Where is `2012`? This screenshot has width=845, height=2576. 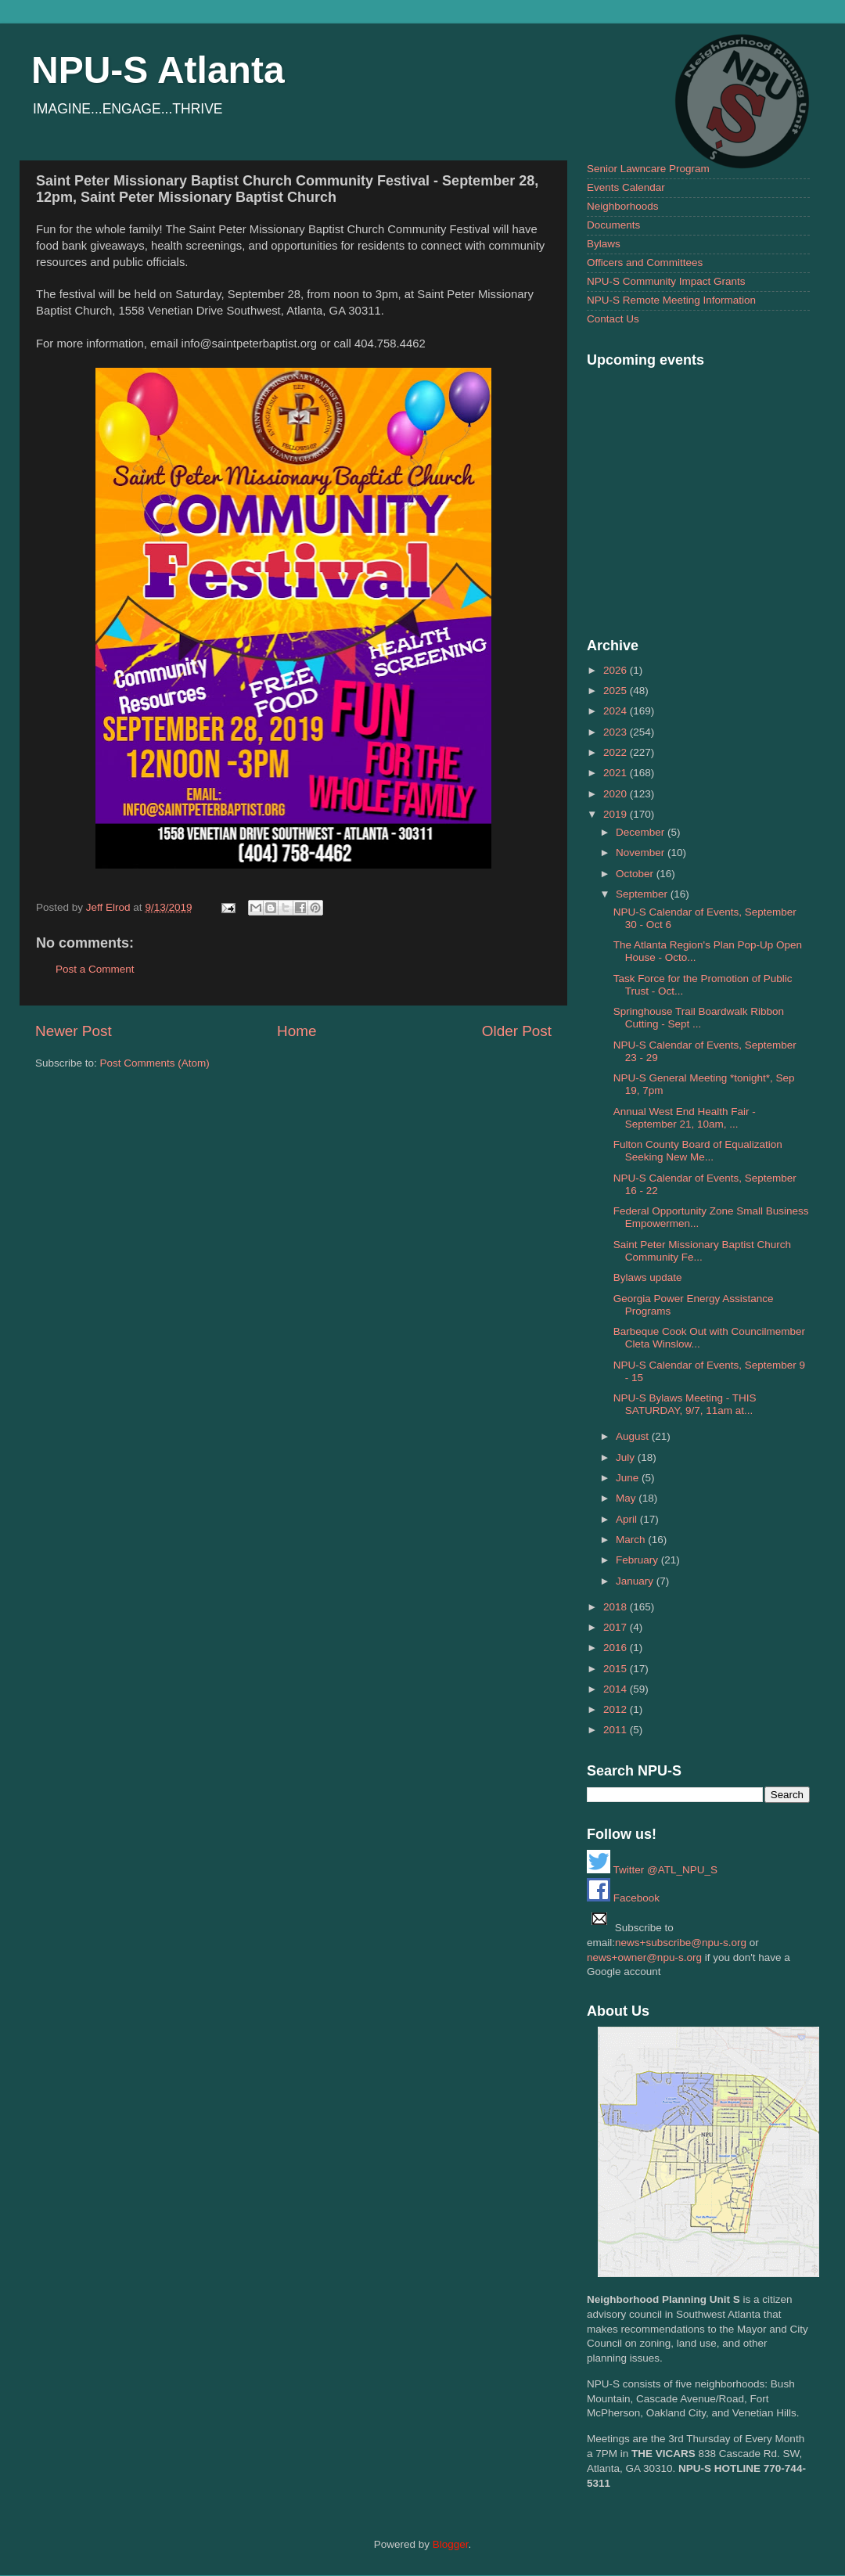
2012 is located at coordinates (616, 1709).